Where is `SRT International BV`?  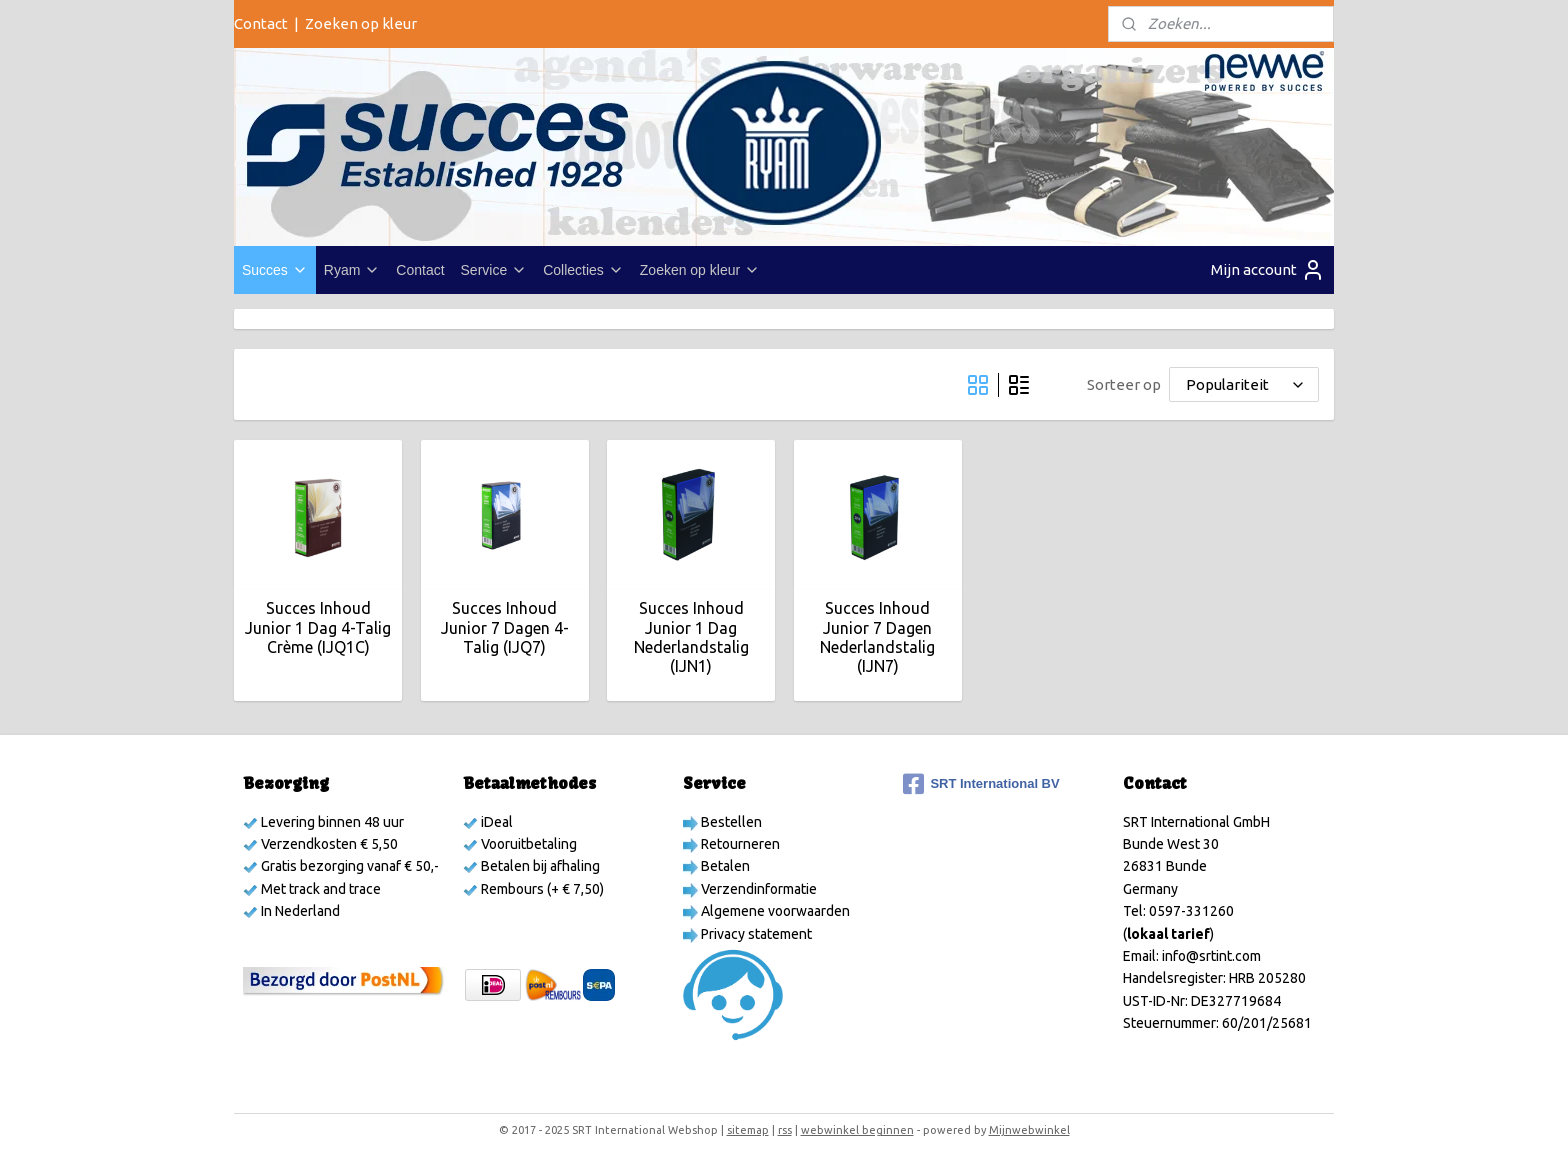 SRT International BV is located at coordinates (981, 784).